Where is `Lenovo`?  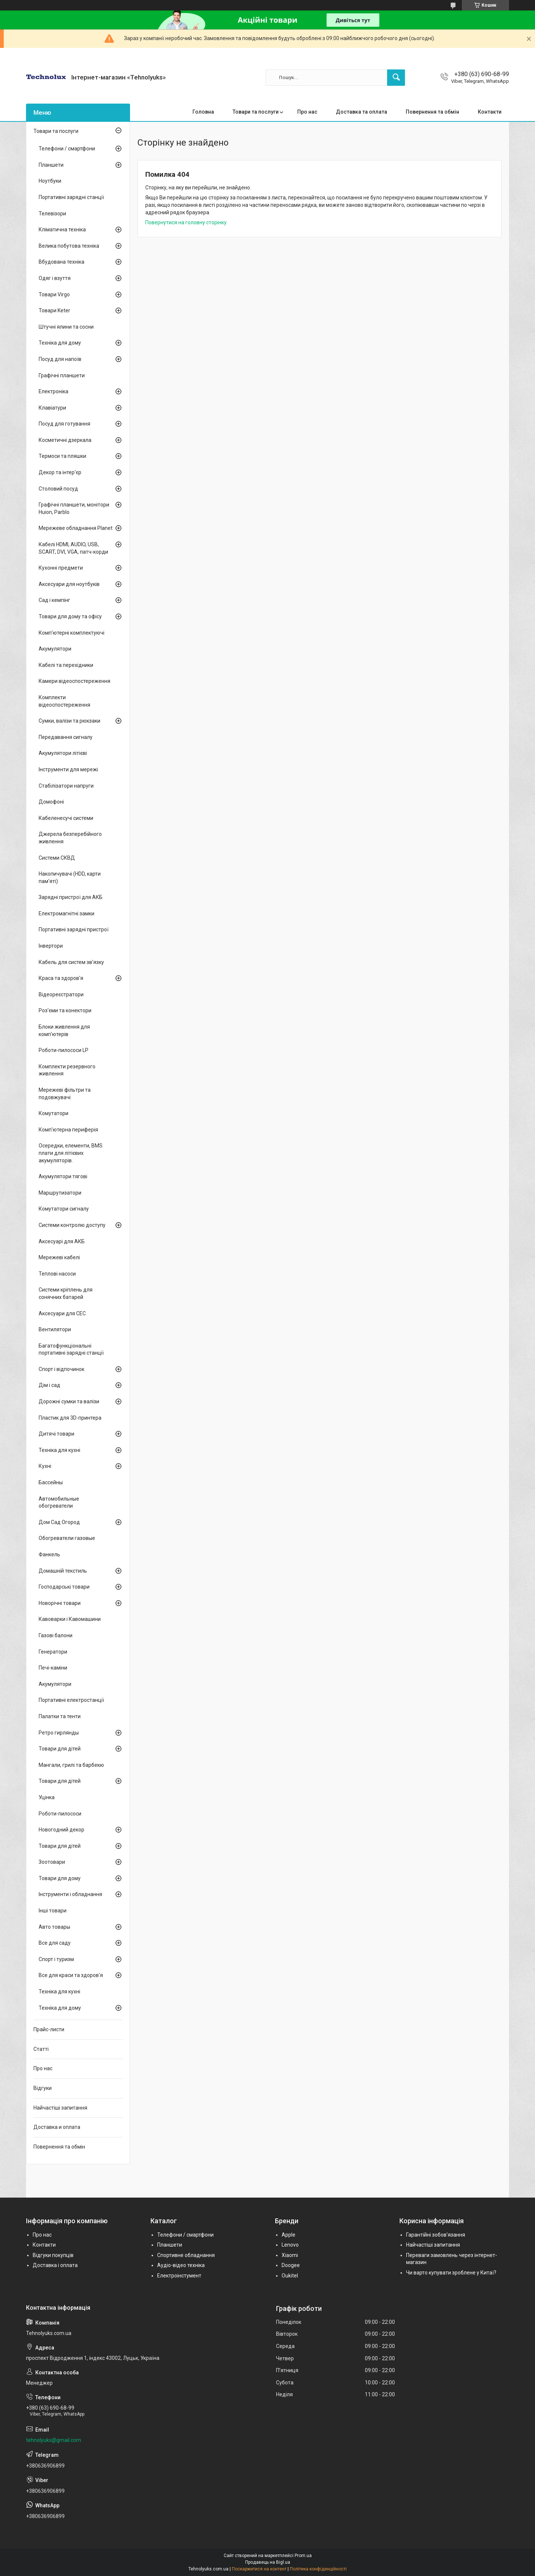 Lenovo is located at coordinates (290, 2245).